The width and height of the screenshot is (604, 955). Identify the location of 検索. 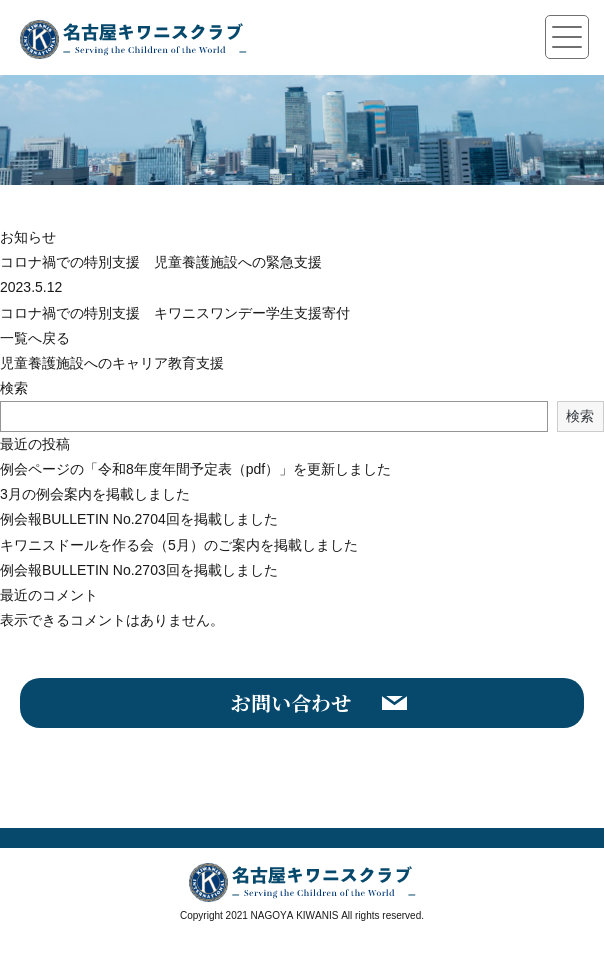
(14, 388).